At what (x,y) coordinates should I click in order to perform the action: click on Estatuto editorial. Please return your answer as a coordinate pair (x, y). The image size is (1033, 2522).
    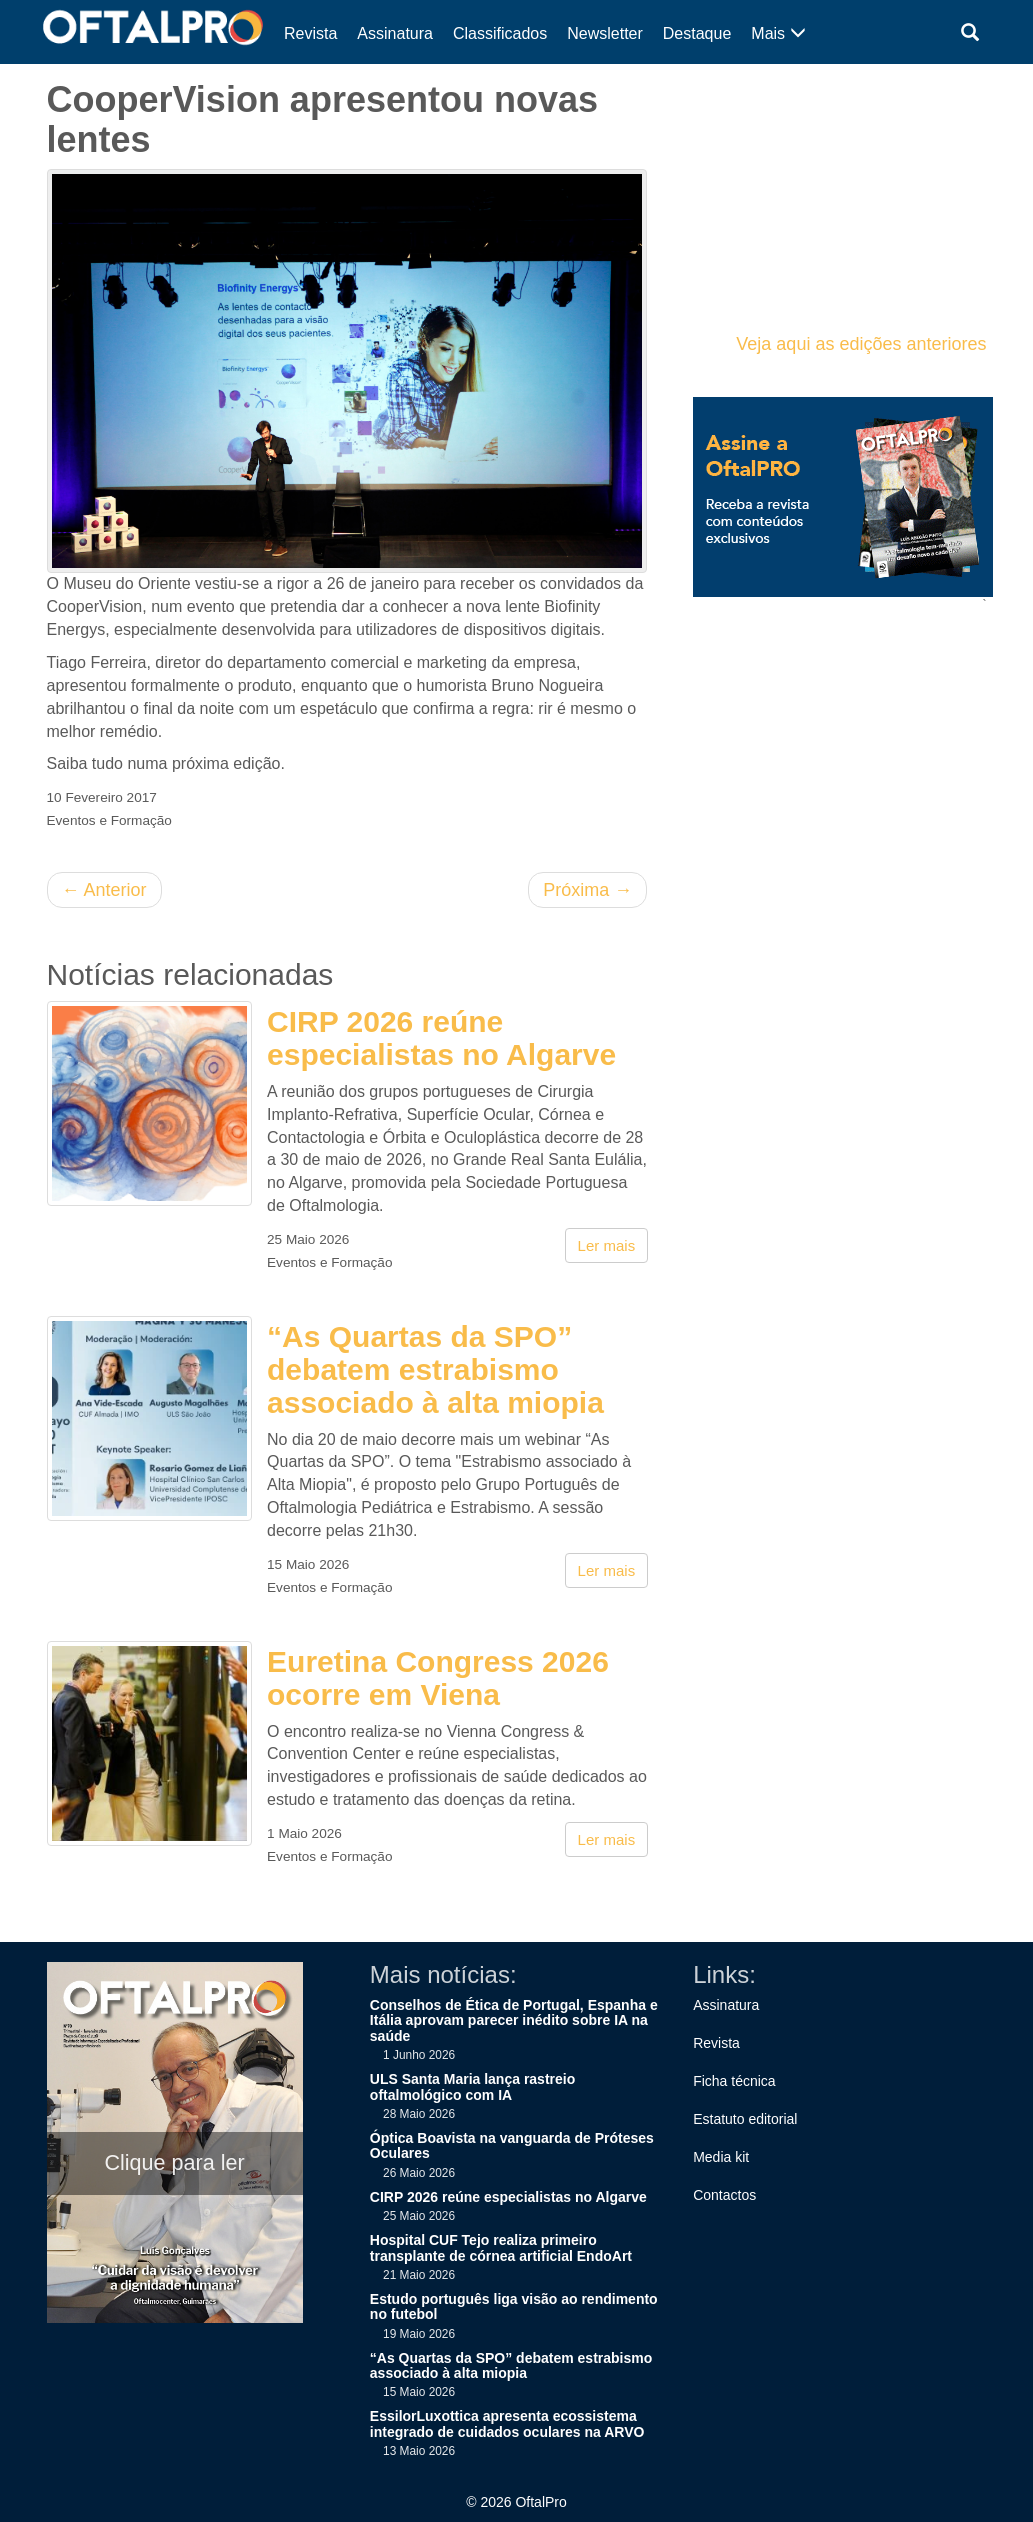
    Looking at the image, I should click on (745, 2119).